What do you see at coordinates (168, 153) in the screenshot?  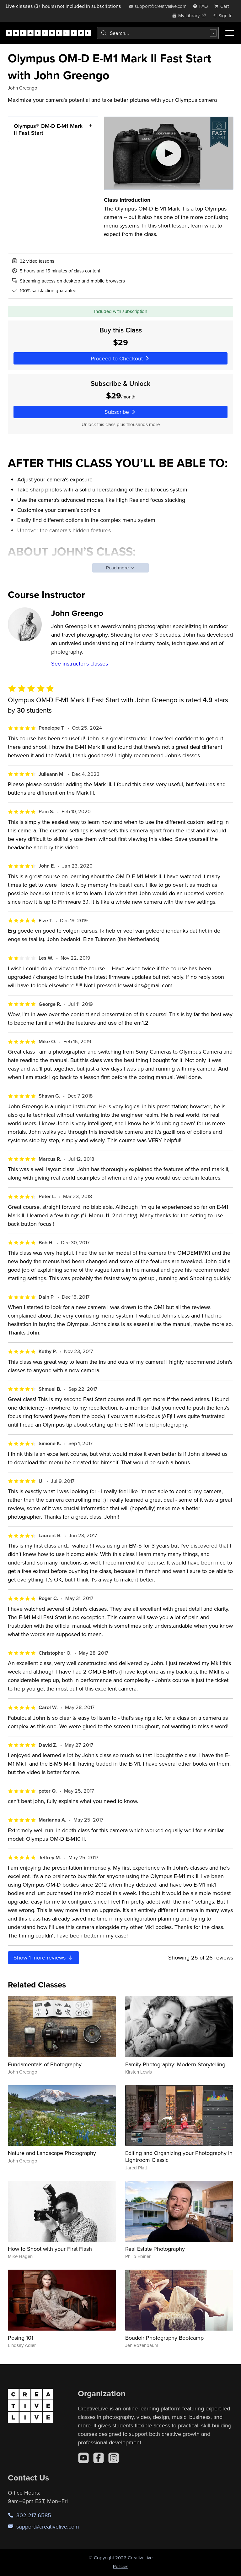 I see `[Play video]` at bounding box center [168, 153].